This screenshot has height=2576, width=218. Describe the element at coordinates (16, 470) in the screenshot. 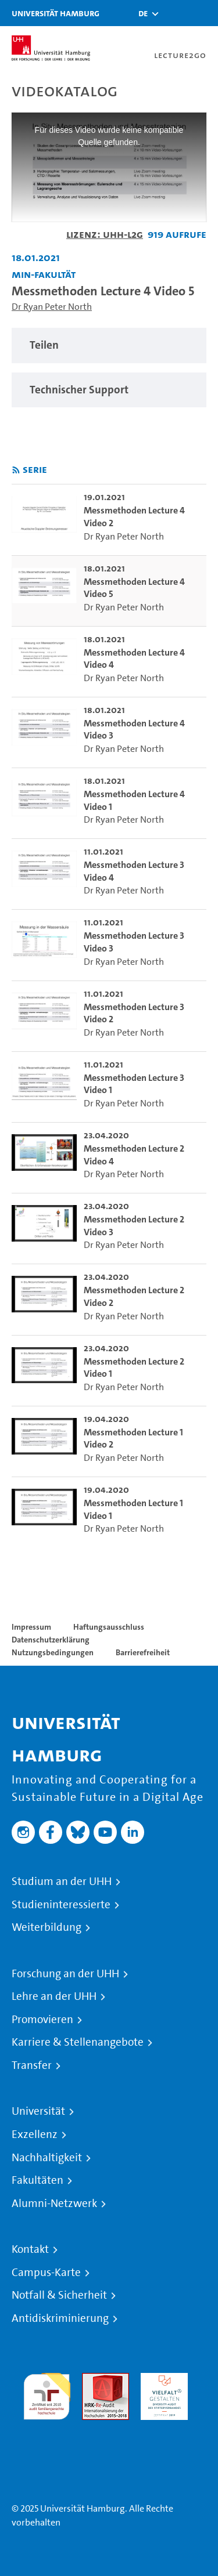

I see `[RSS-Feed abonnieren]` at that location.